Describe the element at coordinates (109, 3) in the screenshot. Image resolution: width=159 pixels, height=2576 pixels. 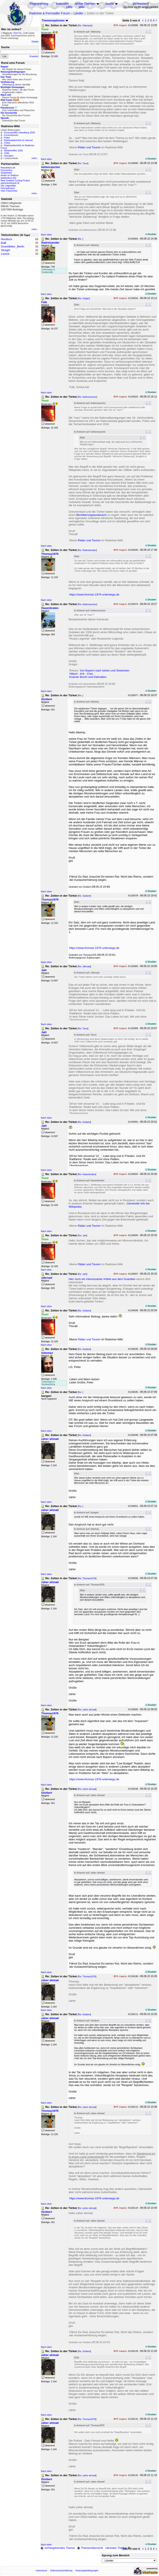
I see `Suche` at that location.